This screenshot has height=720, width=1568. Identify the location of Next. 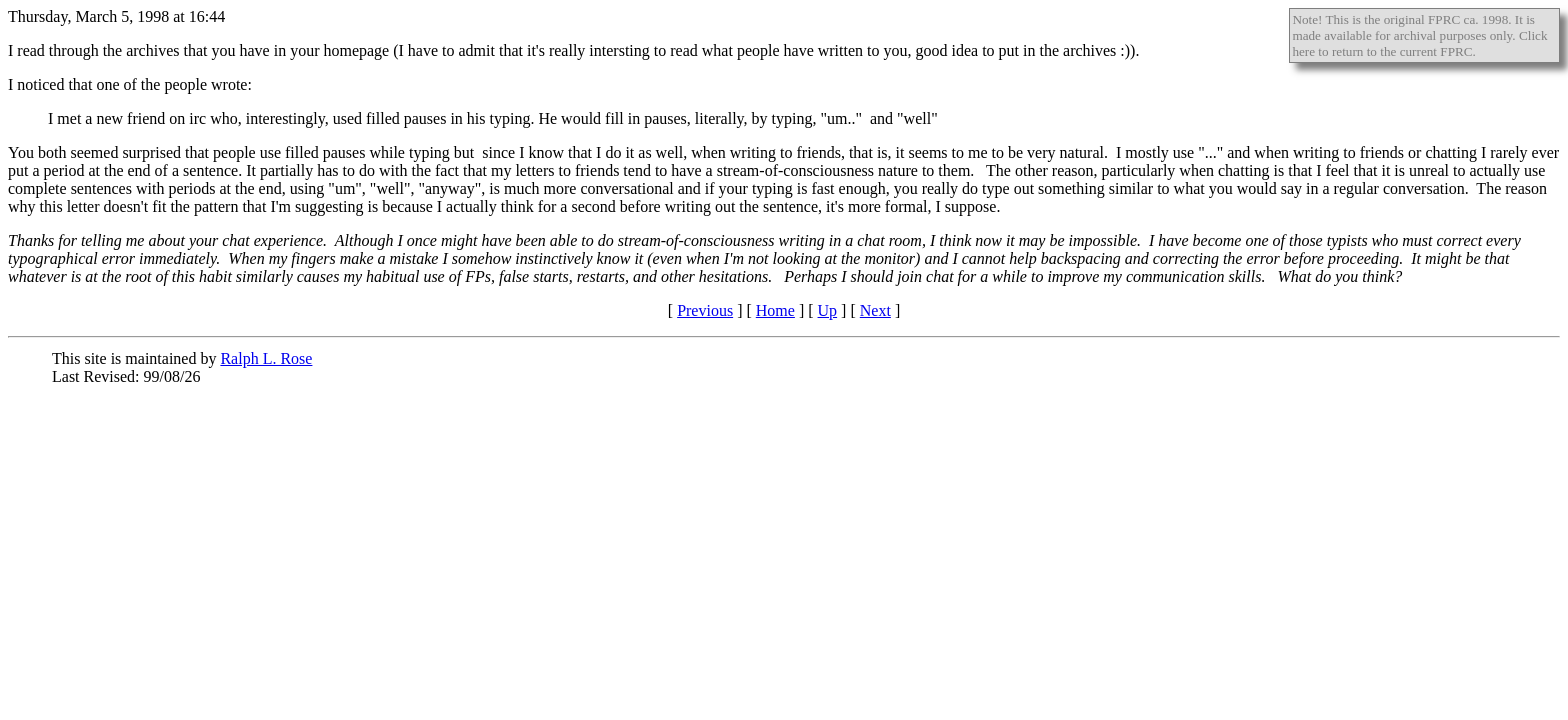
(875, 310).